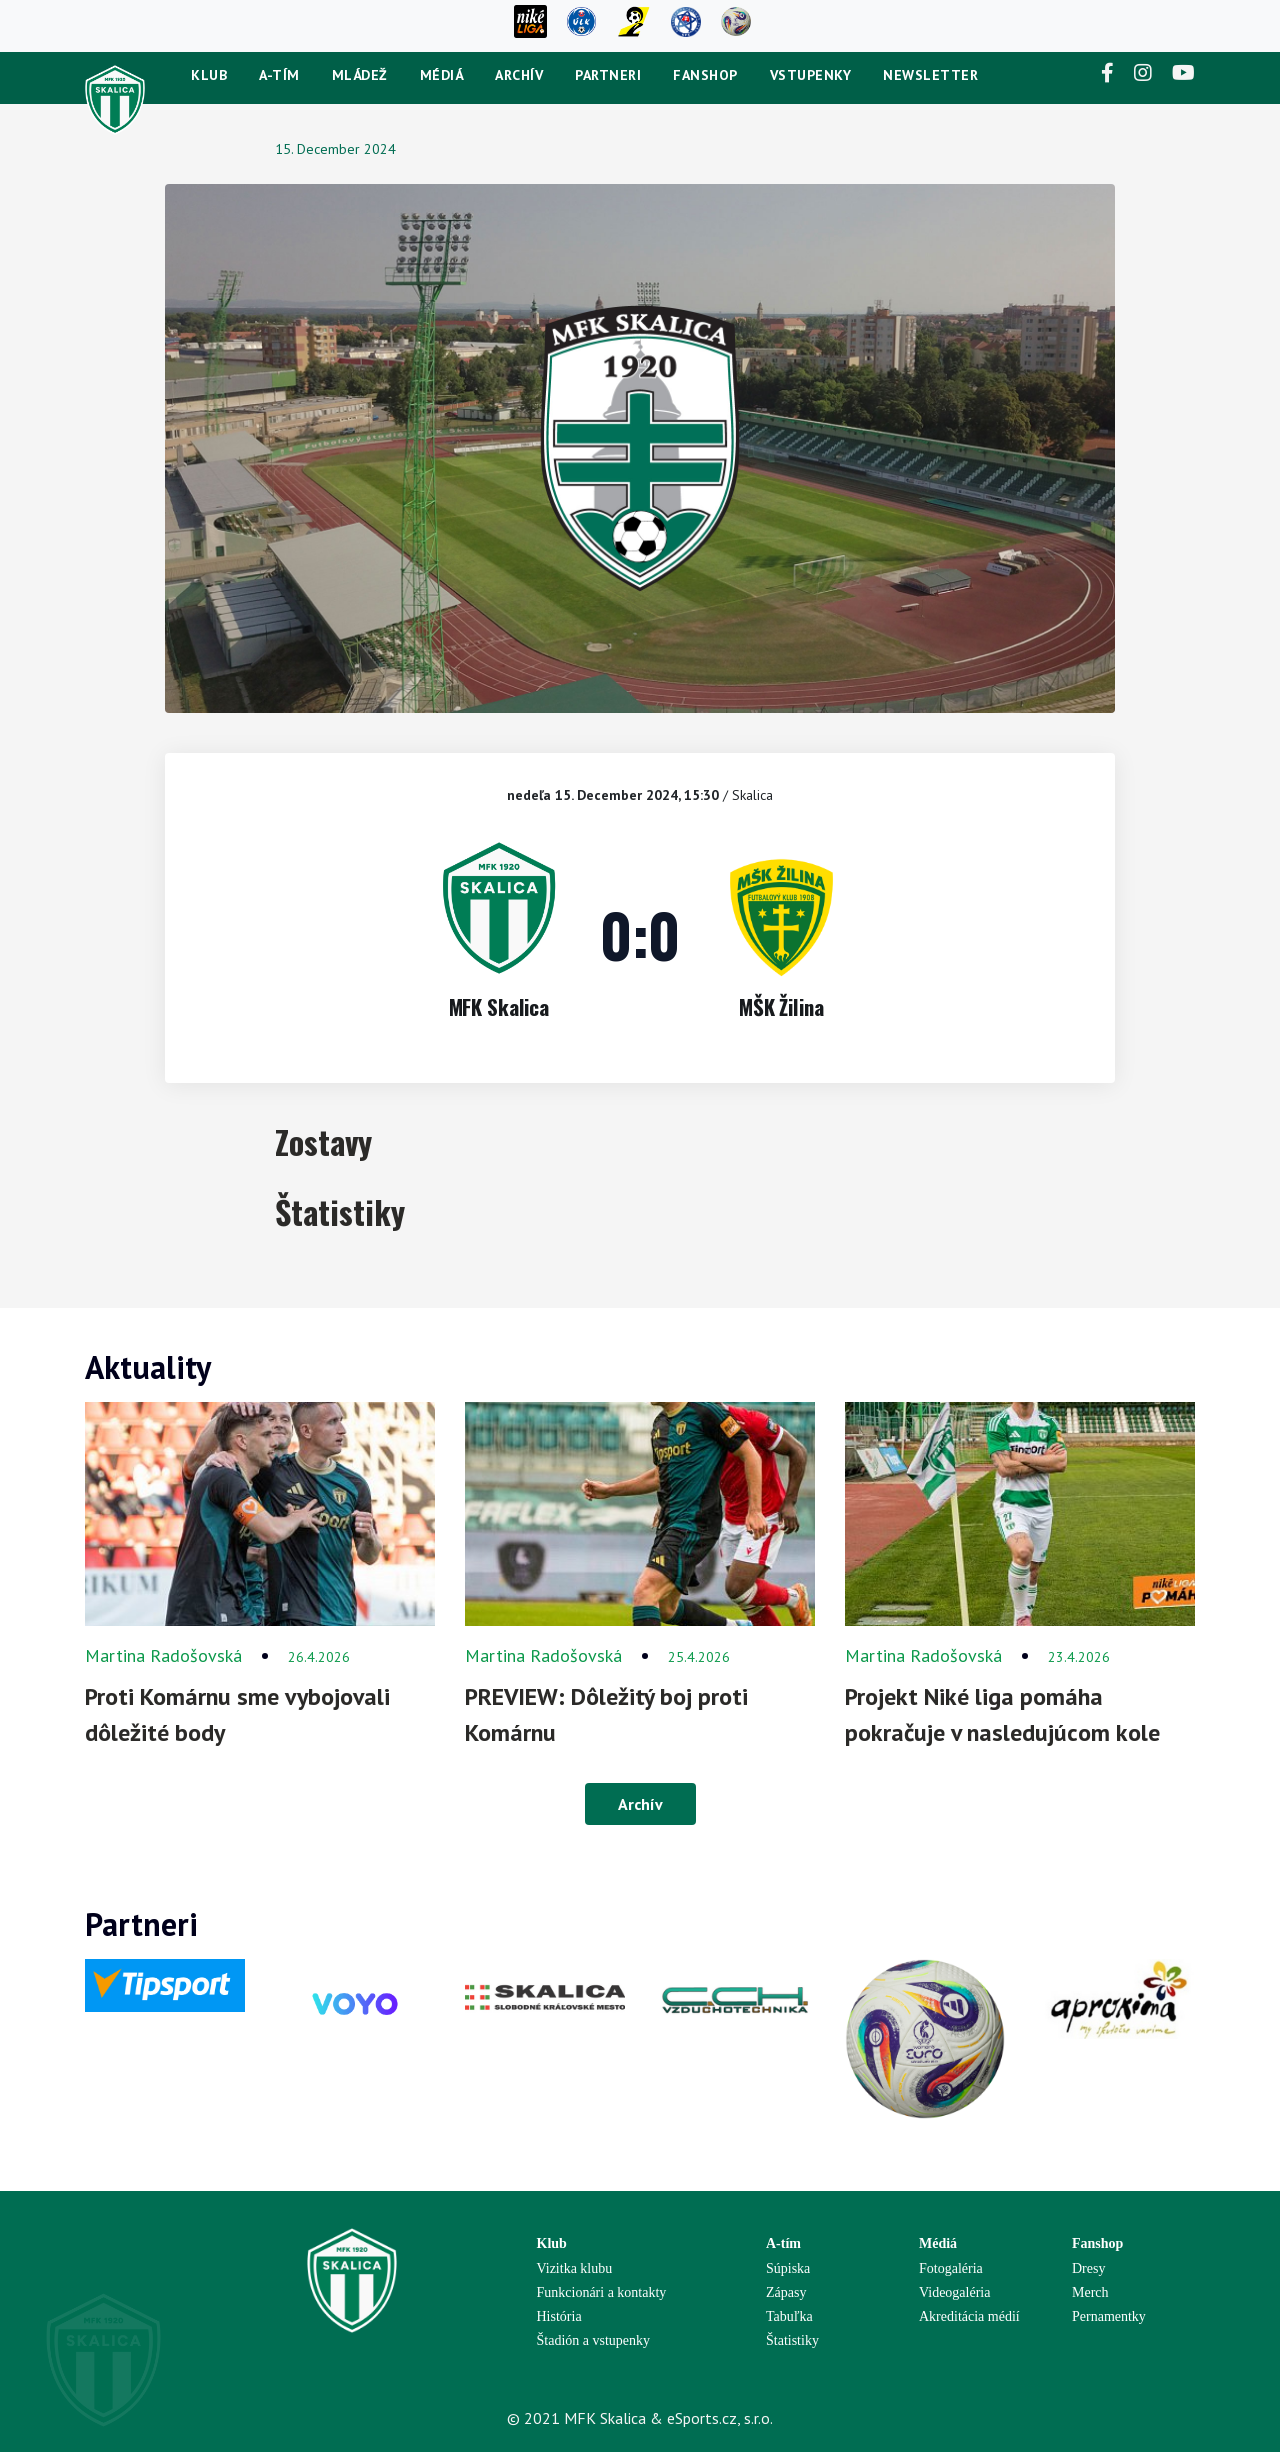  Describe the element at coordinates (575, 2268) in the screenshot. I see `Vizitka klubu` at that location.